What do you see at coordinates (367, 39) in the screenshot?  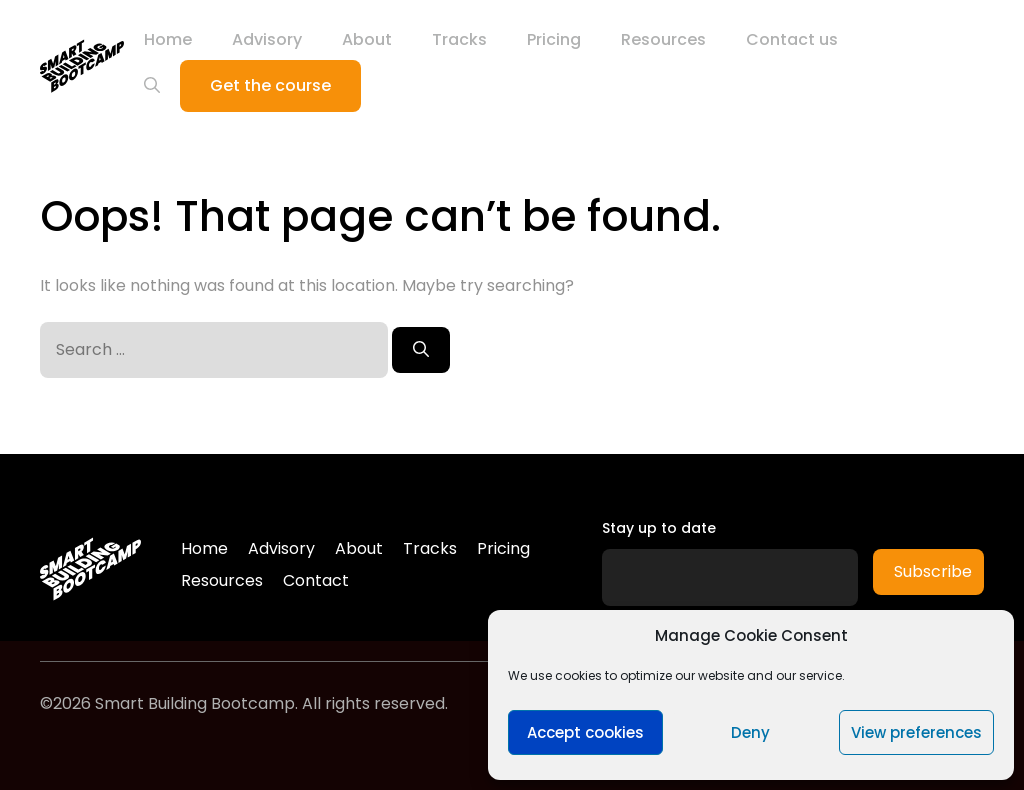 I see `About` at bounding box center [367, 39].